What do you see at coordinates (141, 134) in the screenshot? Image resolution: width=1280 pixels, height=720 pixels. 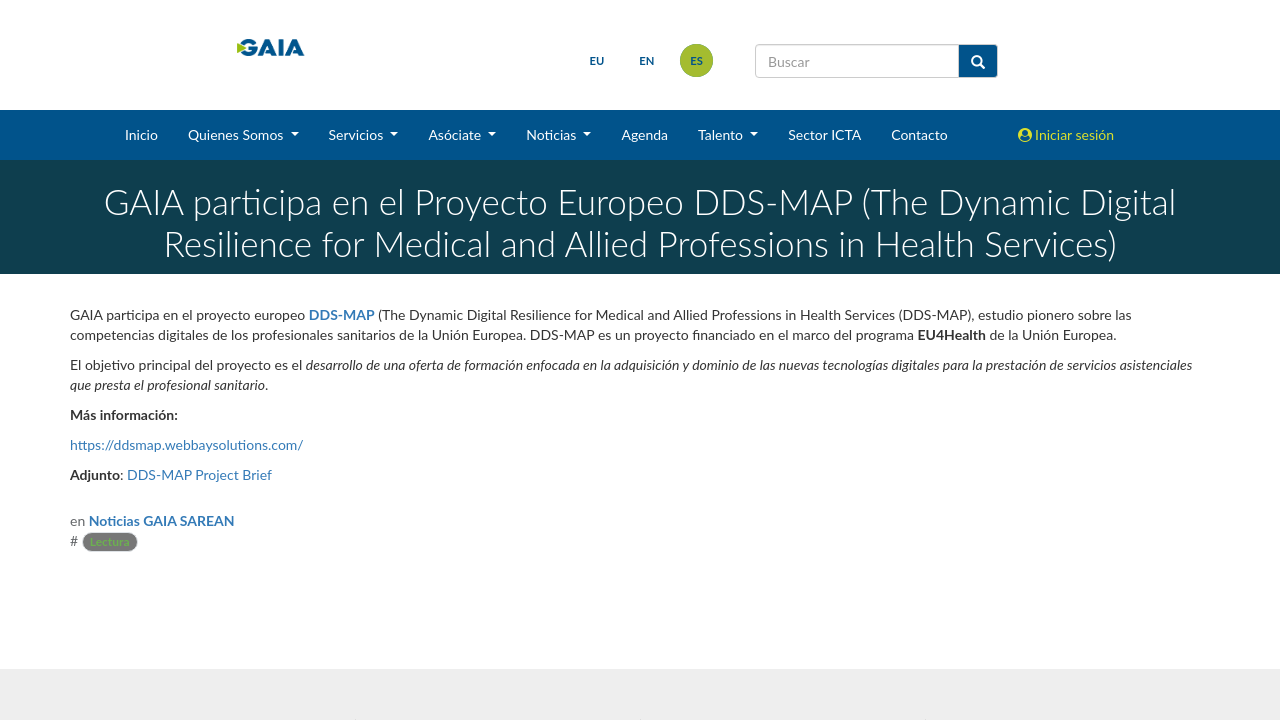 I see `Inicio` at bounding box center [141, 134].